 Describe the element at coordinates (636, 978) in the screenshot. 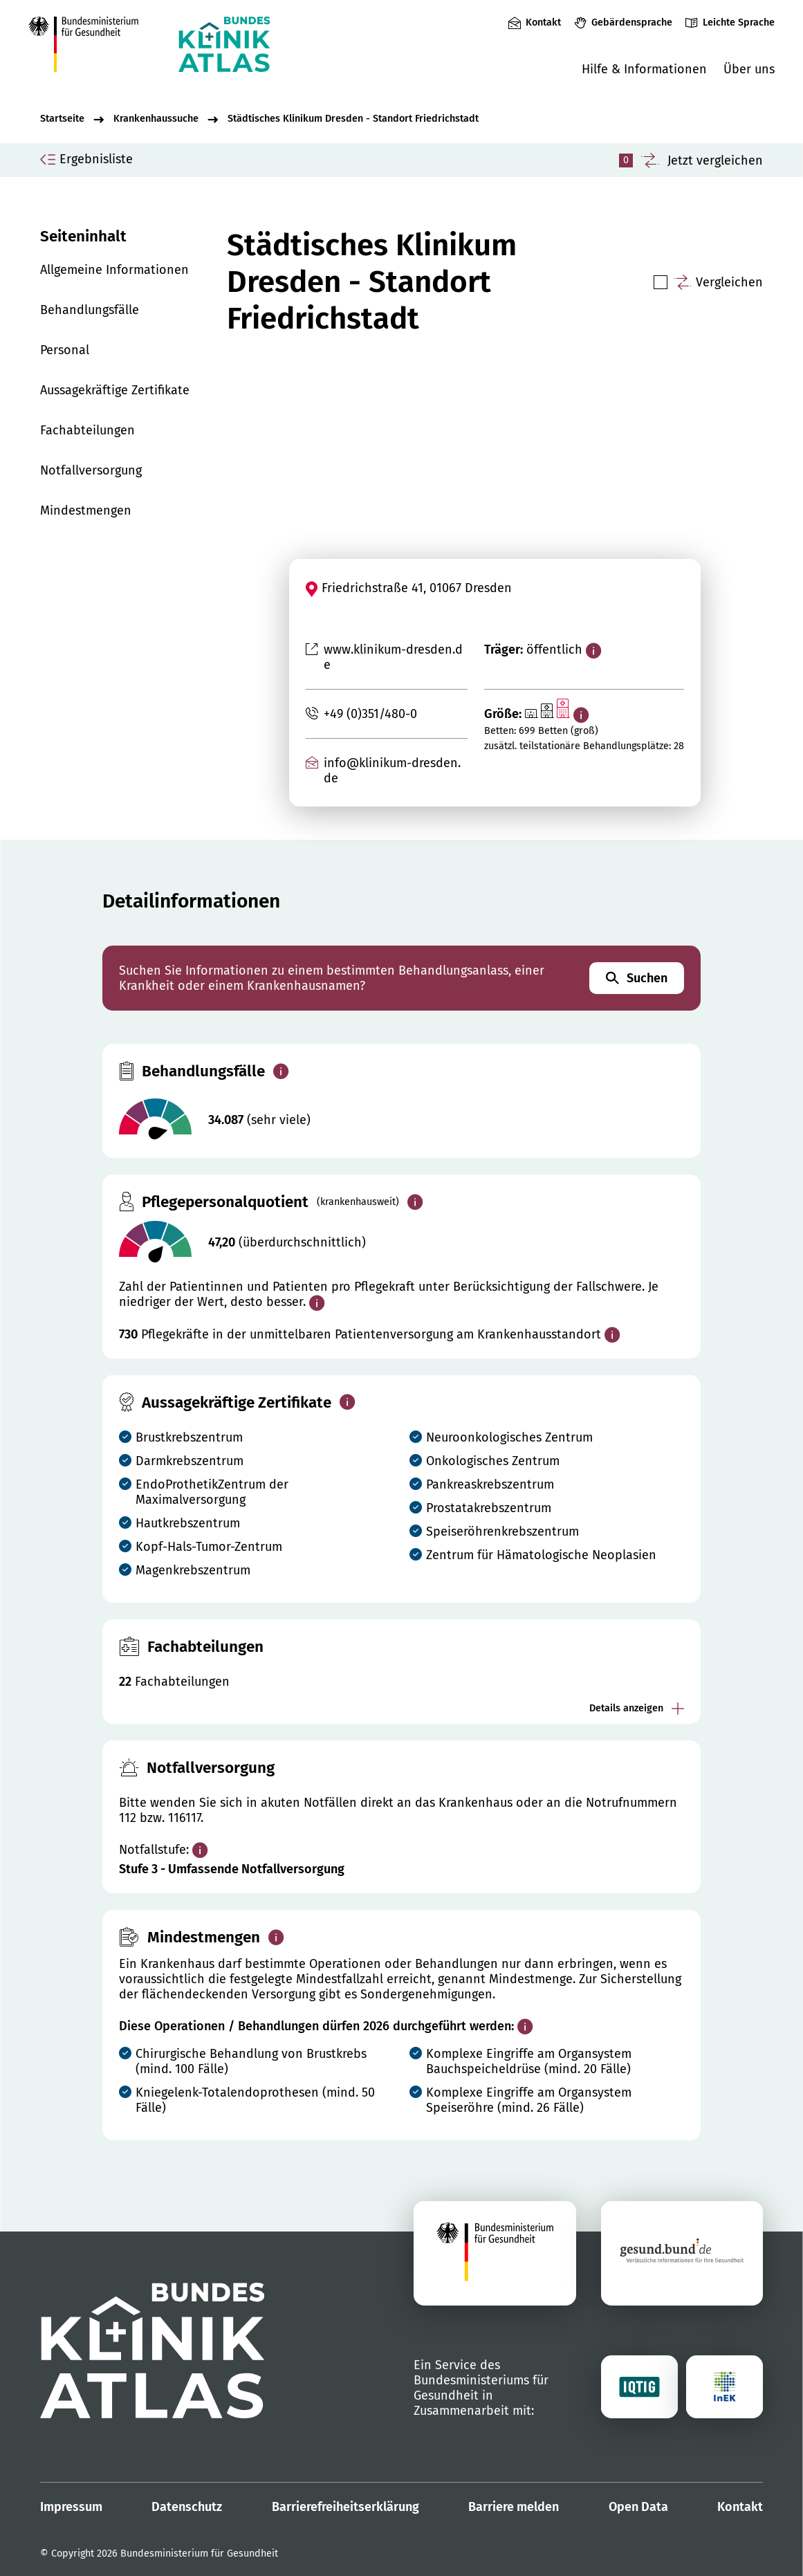

I see `Suchen` at that location.